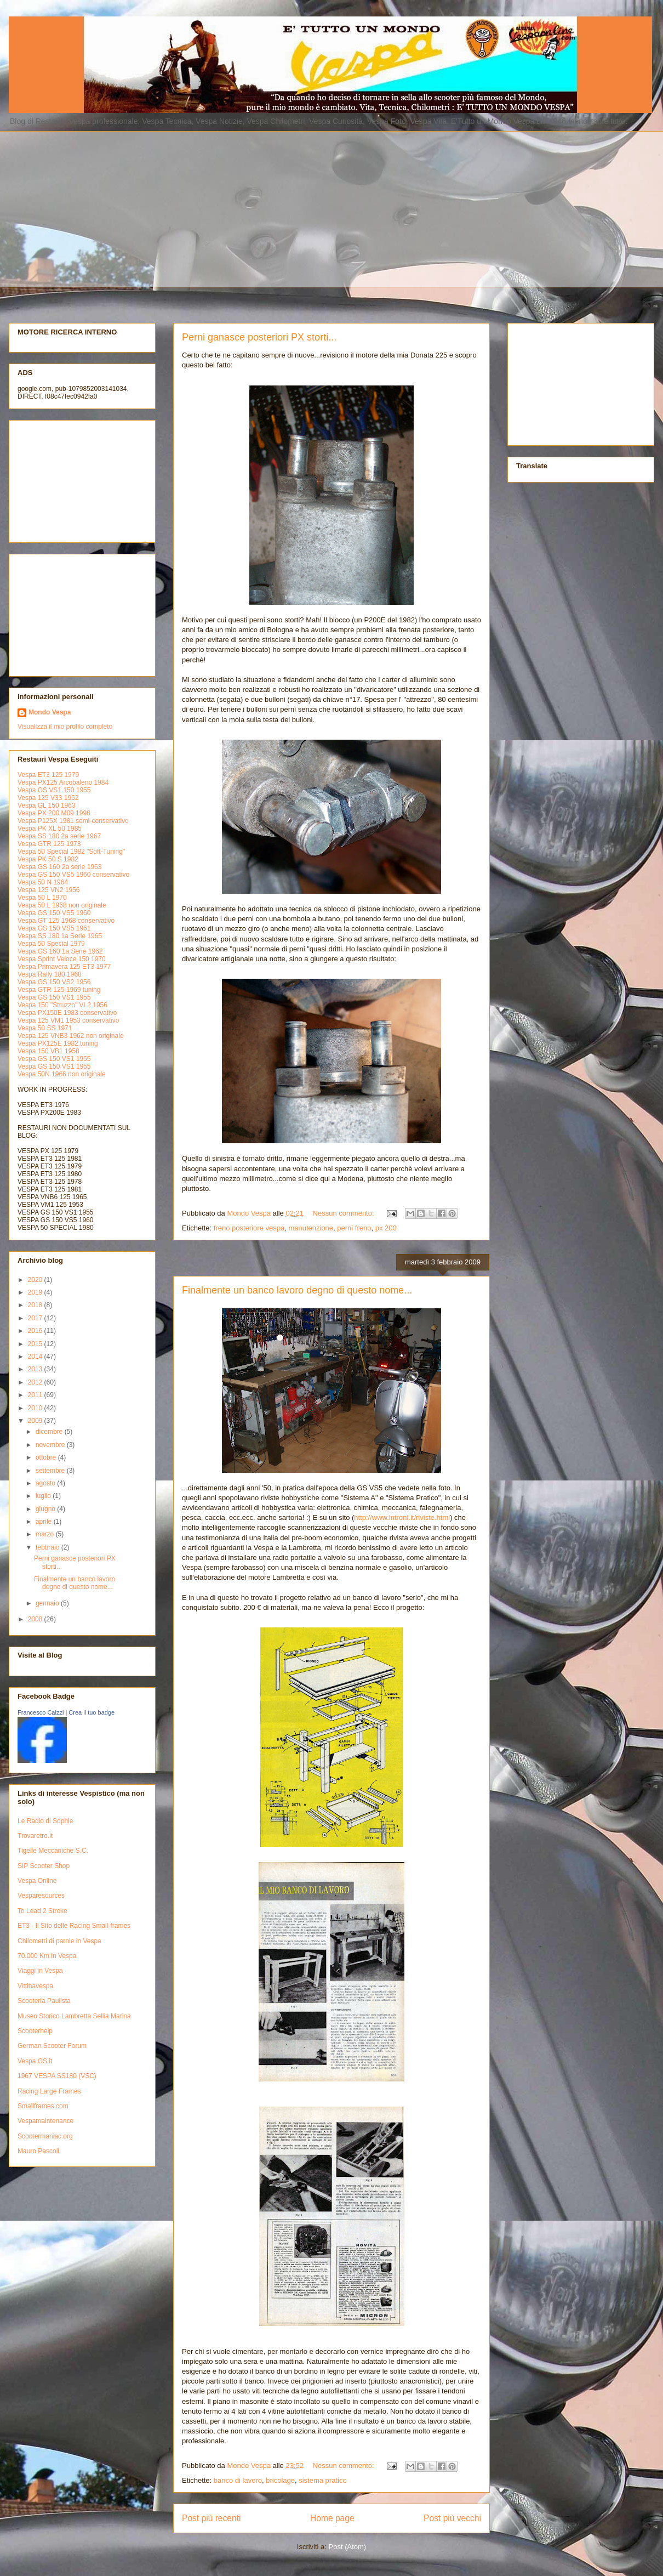 The height and width of the screenshot is (2576, 663). What do you see at coordinates (297, 1290) in the screenshot?
I see `Finalmente un banco lavoro degno di questo nome...` at bounding box center [297, 1290].